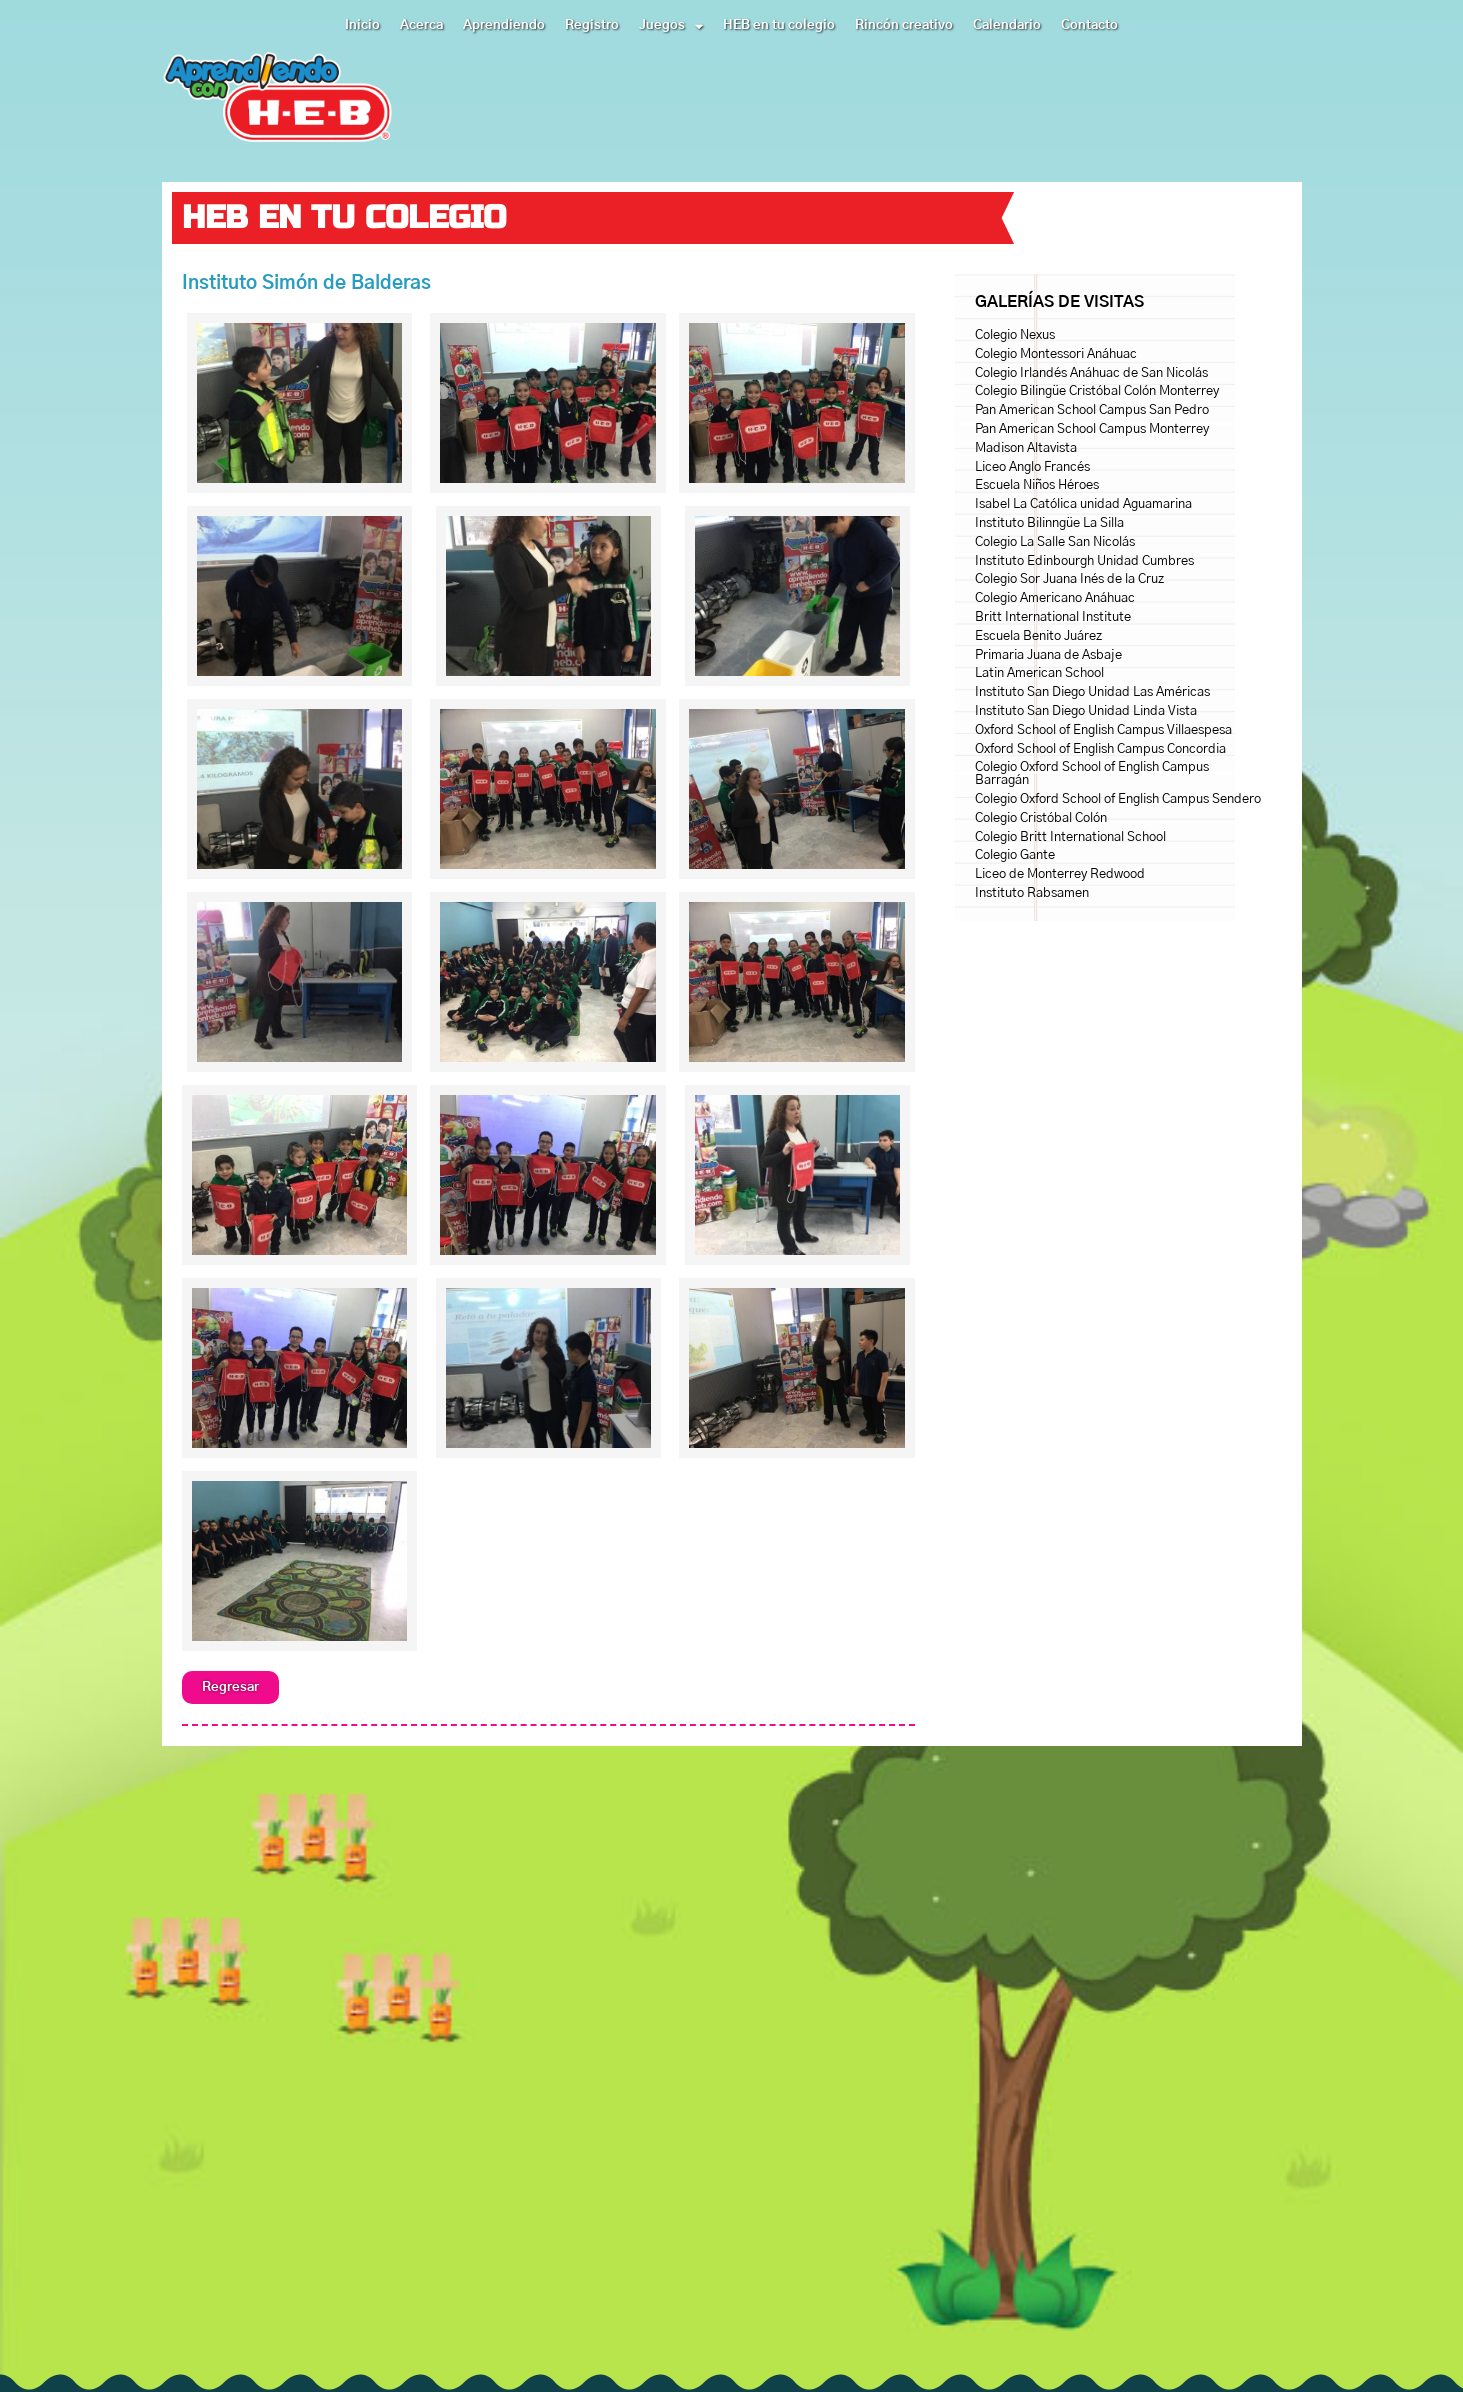 The image size is (1463, 2392). I want to click on Inicio, so click(362, 25).